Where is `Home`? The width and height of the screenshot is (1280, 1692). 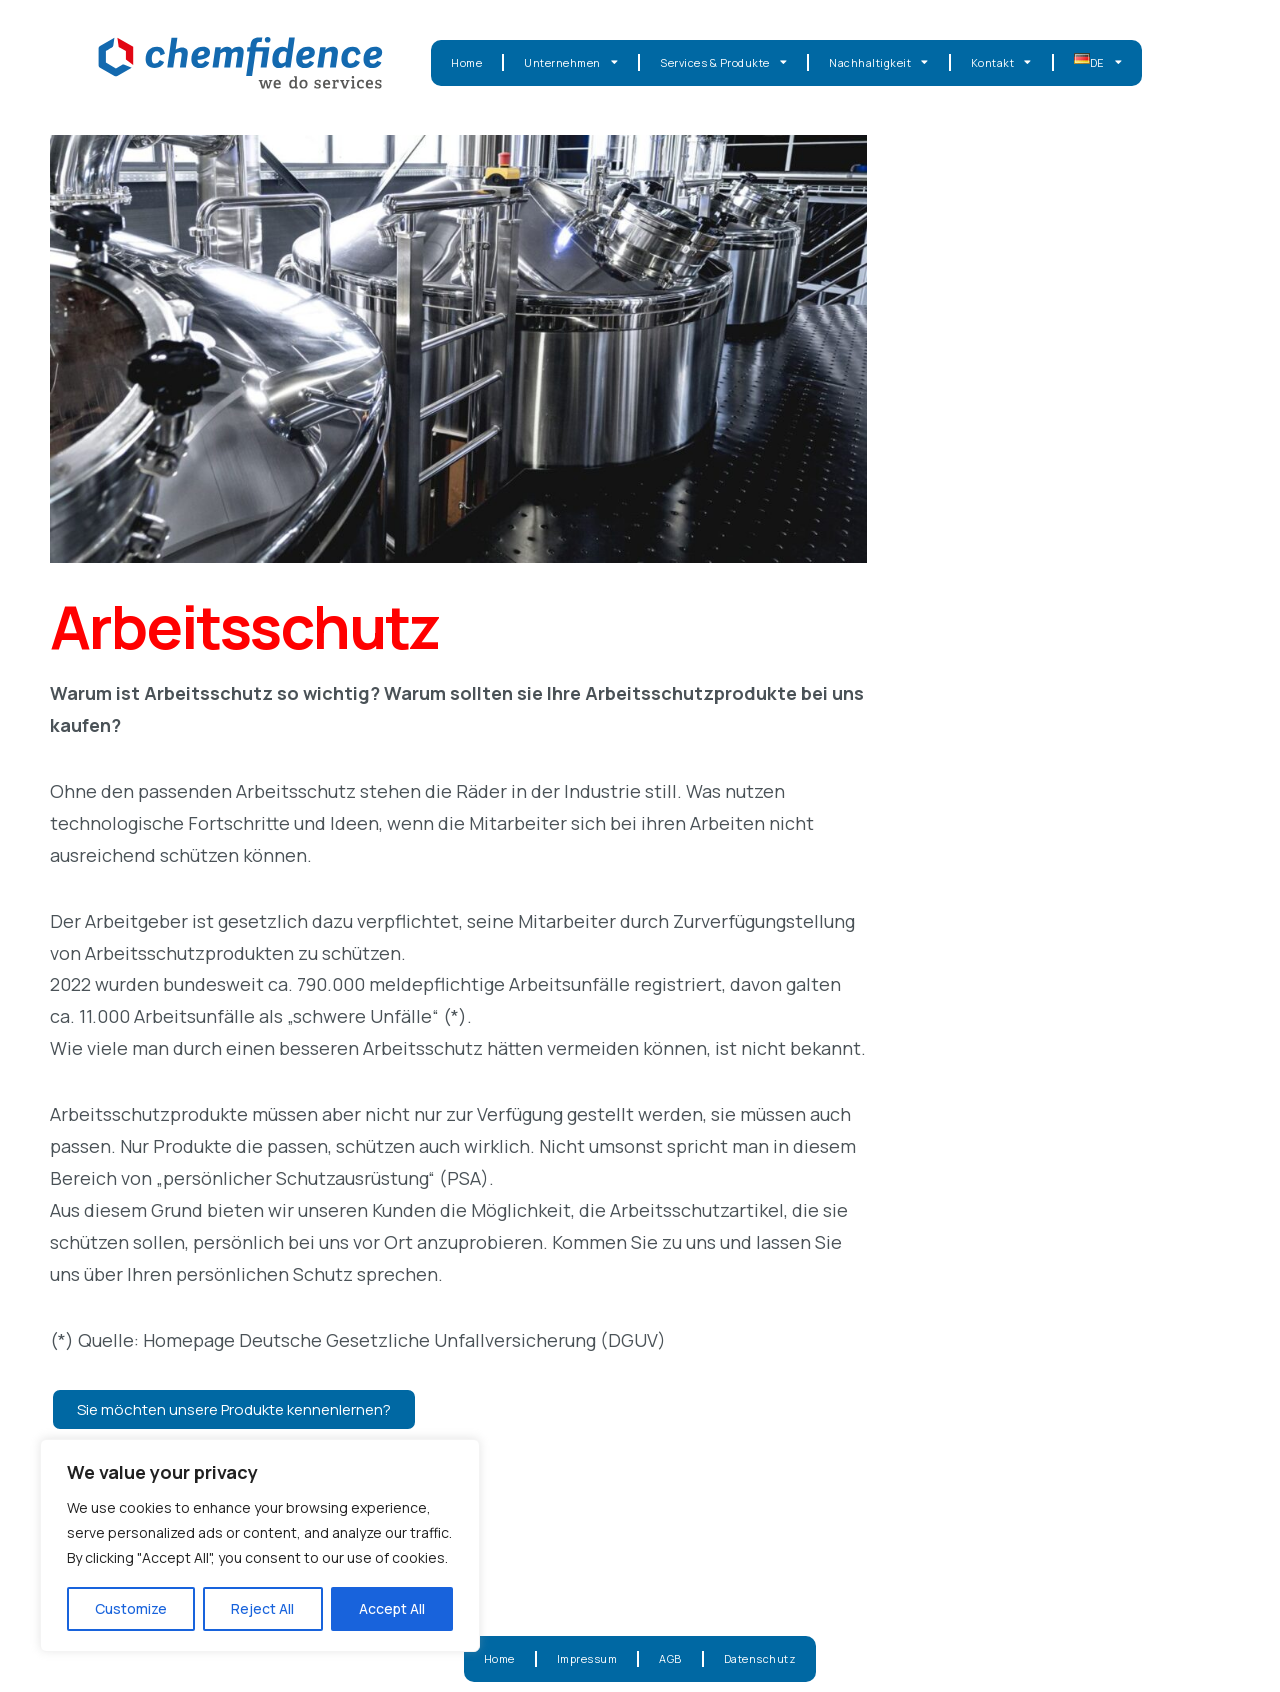
Home is located at coordinates (466, 62).